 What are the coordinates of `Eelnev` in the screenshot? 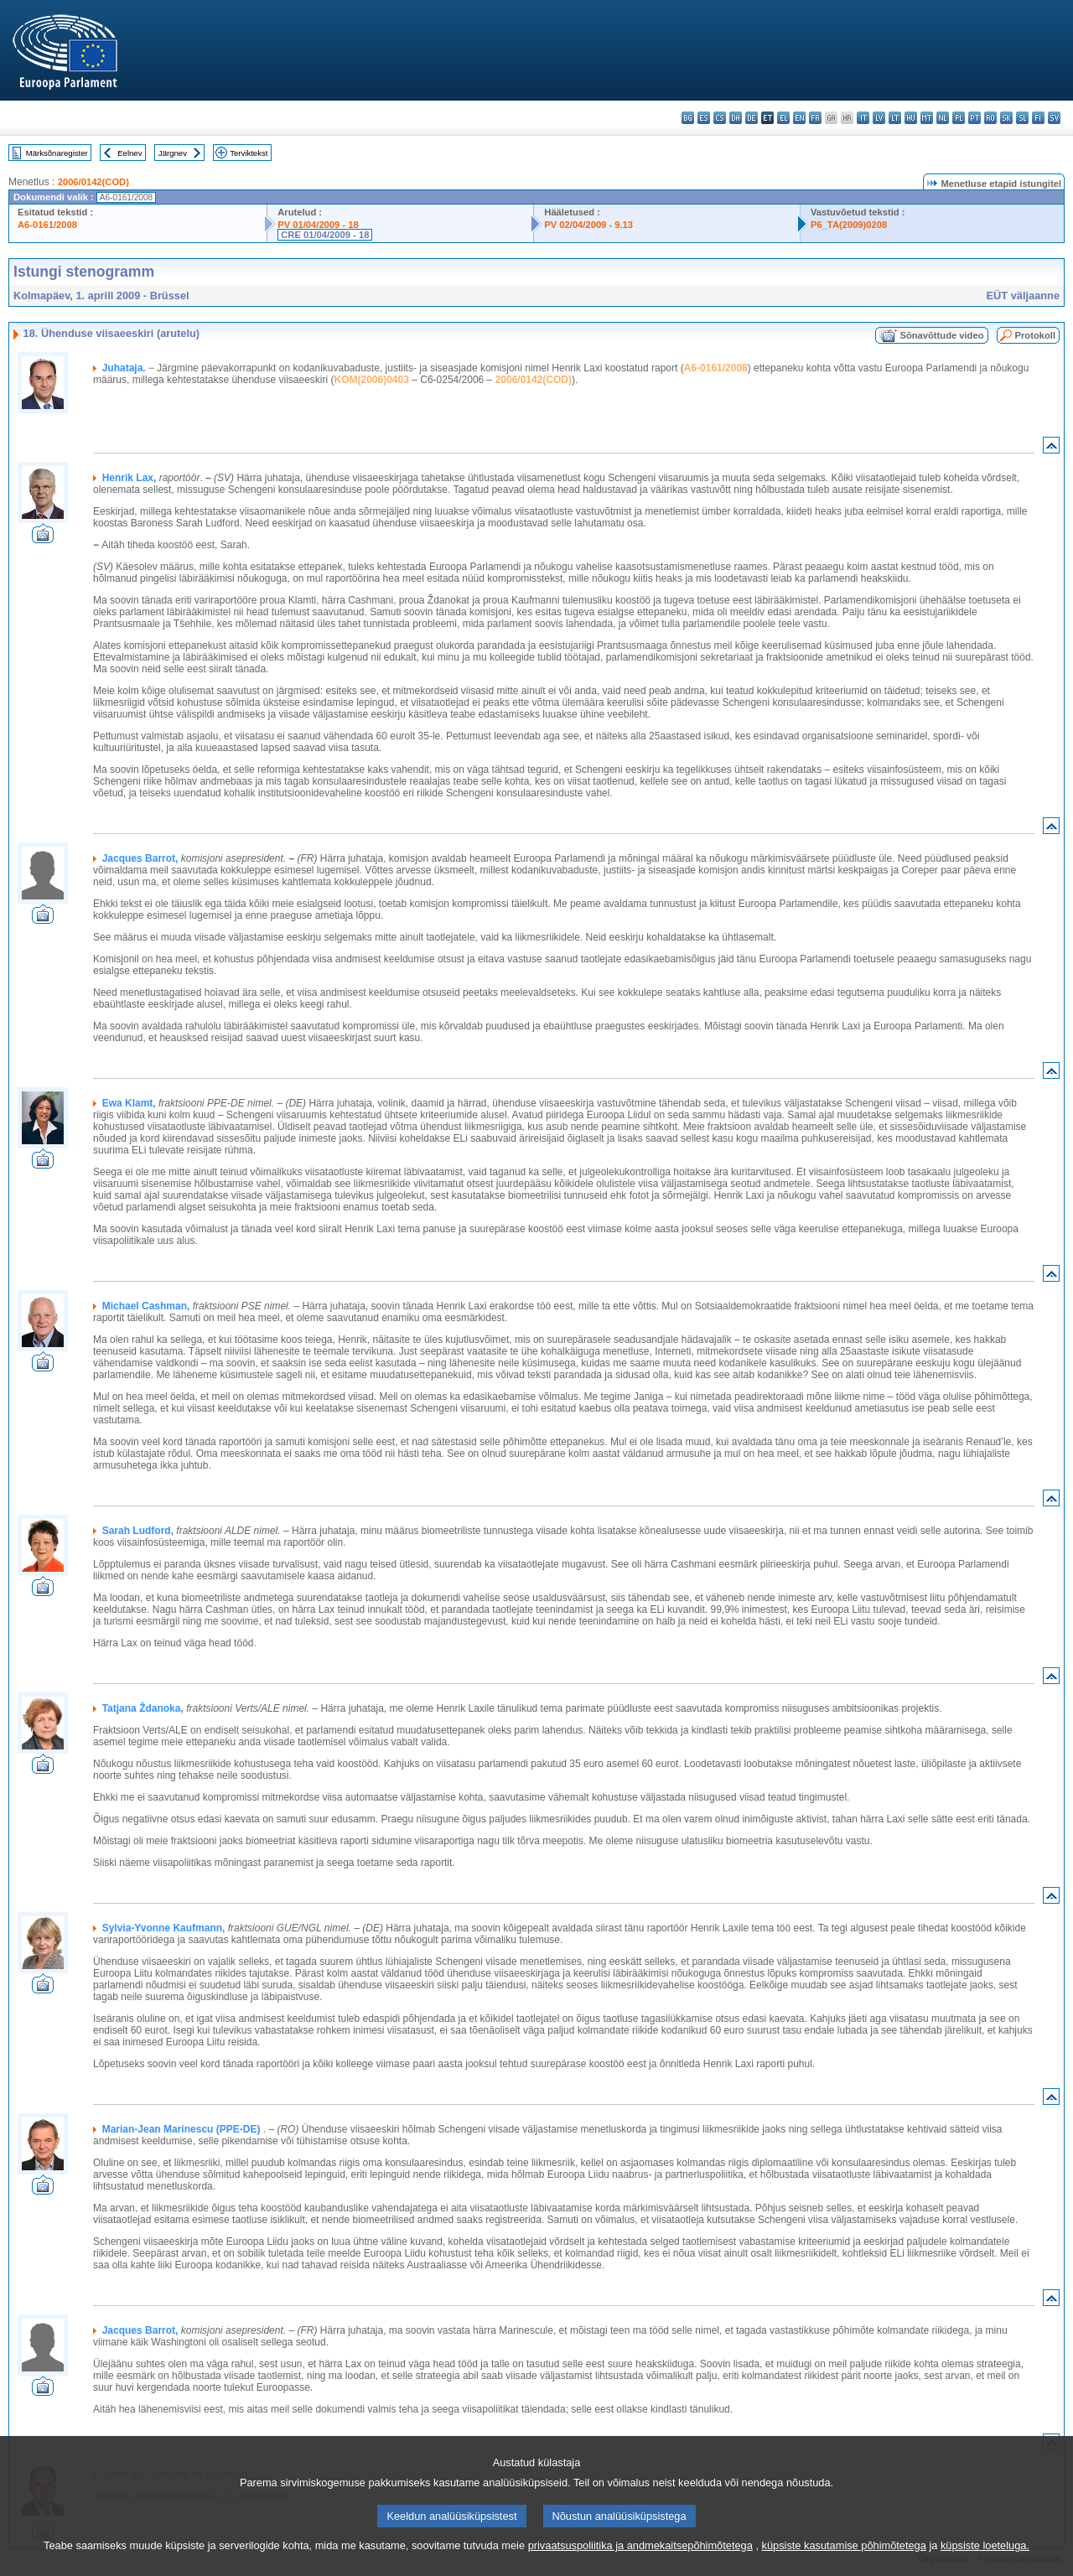 It's located at (129, 153).